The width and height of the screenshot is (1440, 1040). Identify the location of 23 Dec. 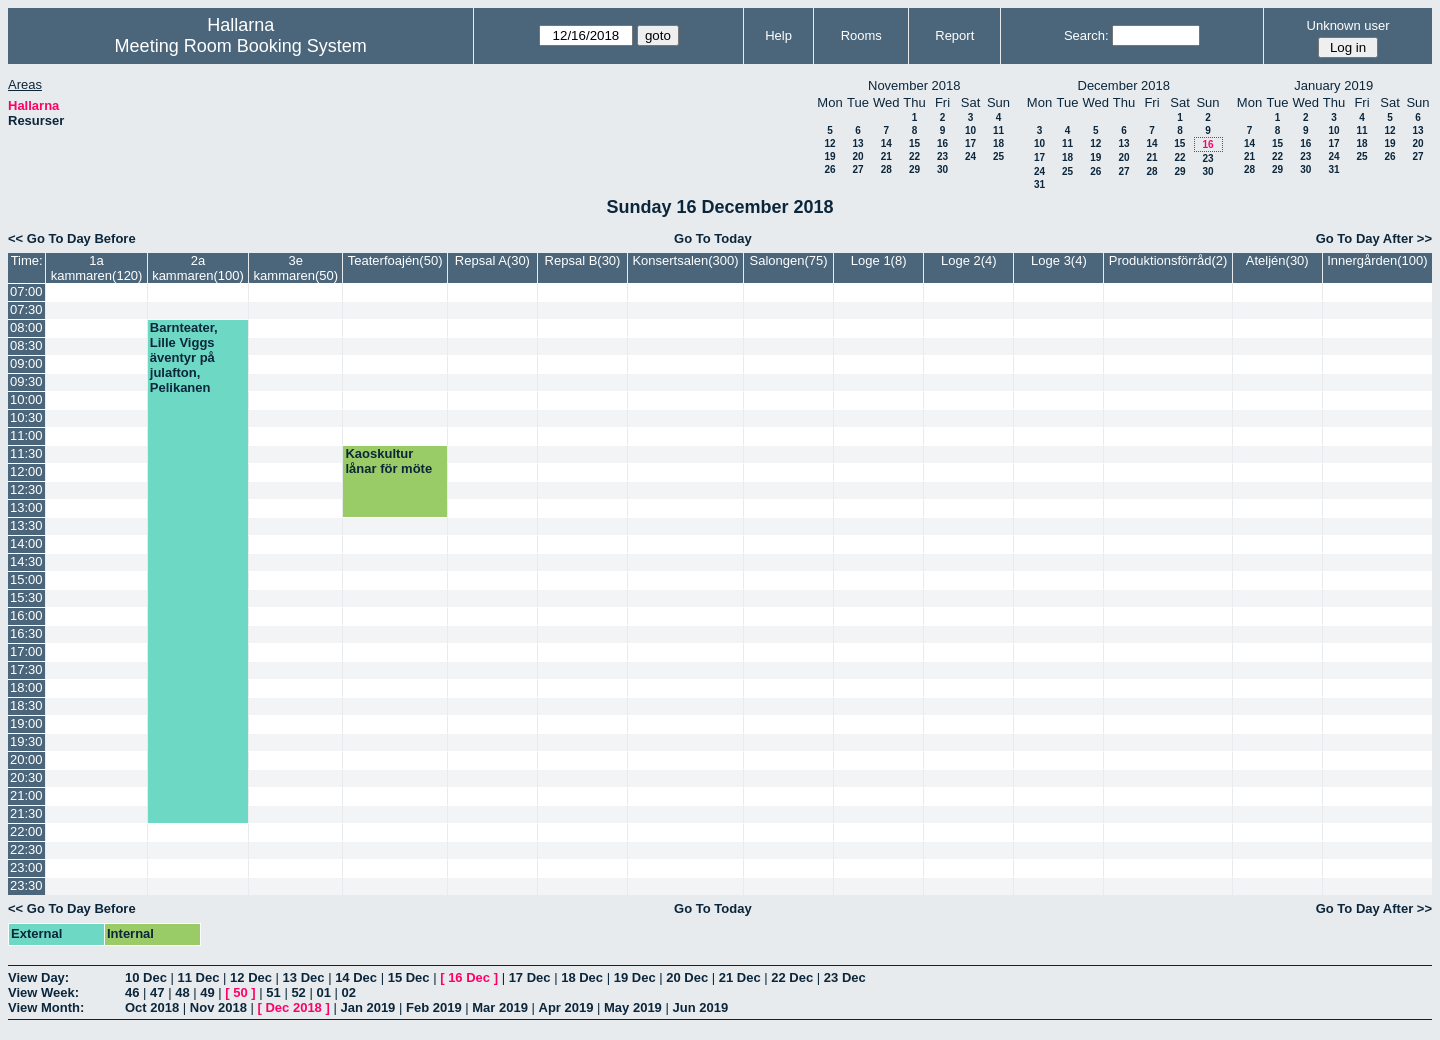
(845, 977).